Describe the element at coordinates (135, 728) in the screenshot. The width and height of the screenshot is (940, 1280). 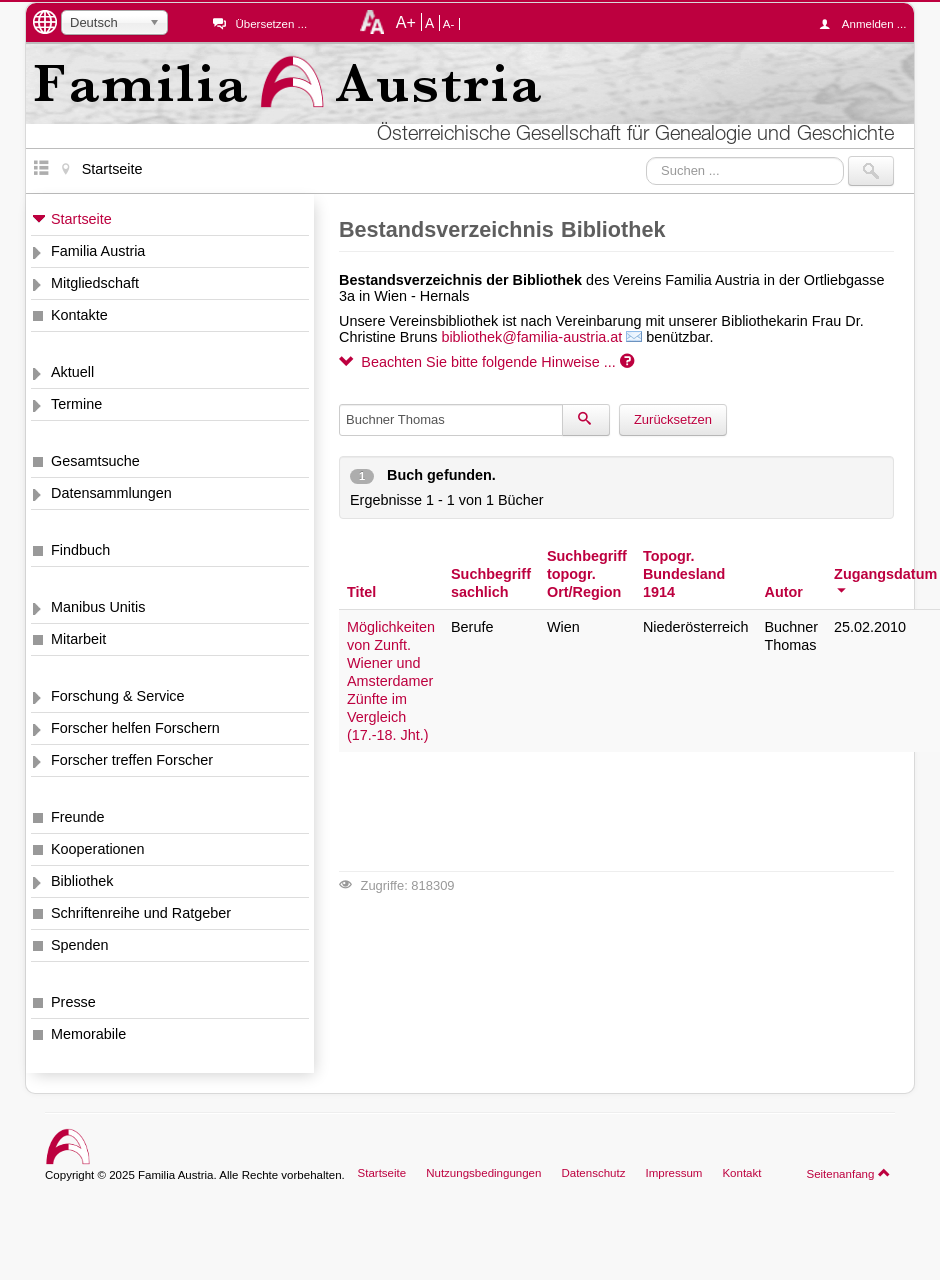
I see `Forscher helfen Forschern` at that location.